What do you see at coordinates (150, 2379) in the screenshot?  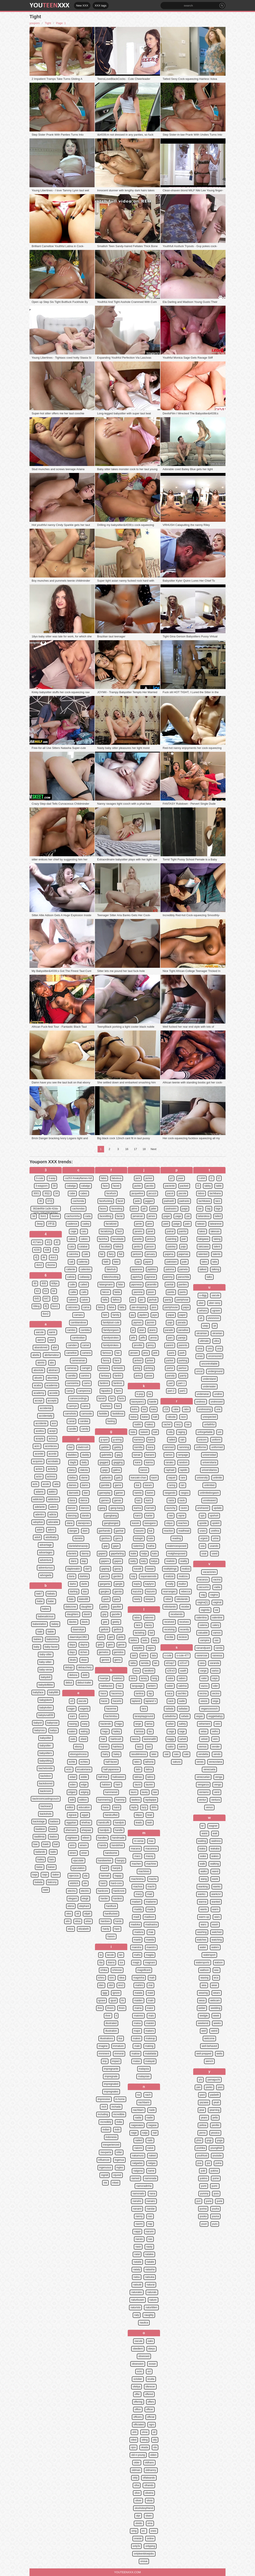 I see `oculta` at bounding box center [150, 2379].